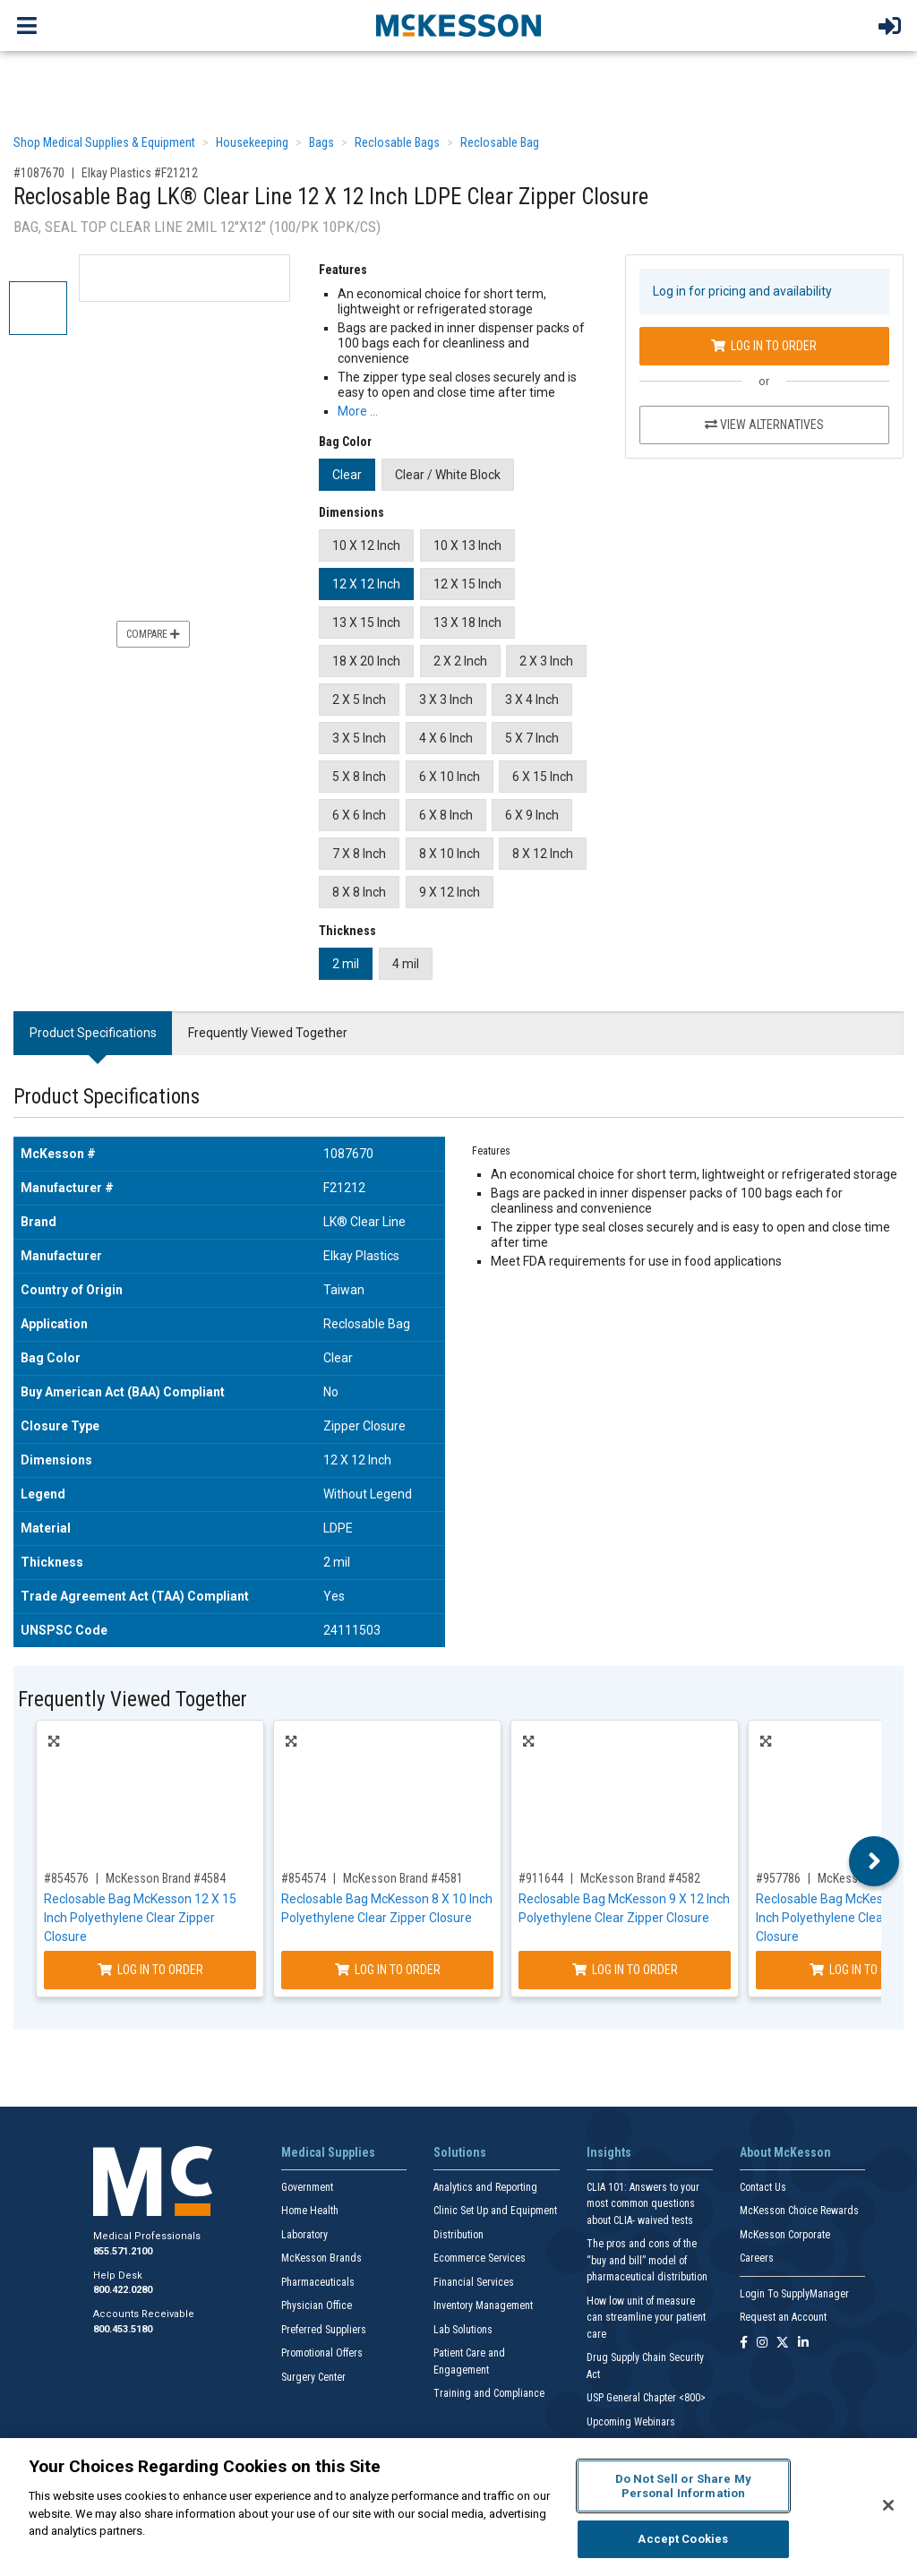  What do you see at coordinates (803, 2343) in the screenshot?
I see `[Follow us on Linkedin]` at bounding box center [803, 2343].